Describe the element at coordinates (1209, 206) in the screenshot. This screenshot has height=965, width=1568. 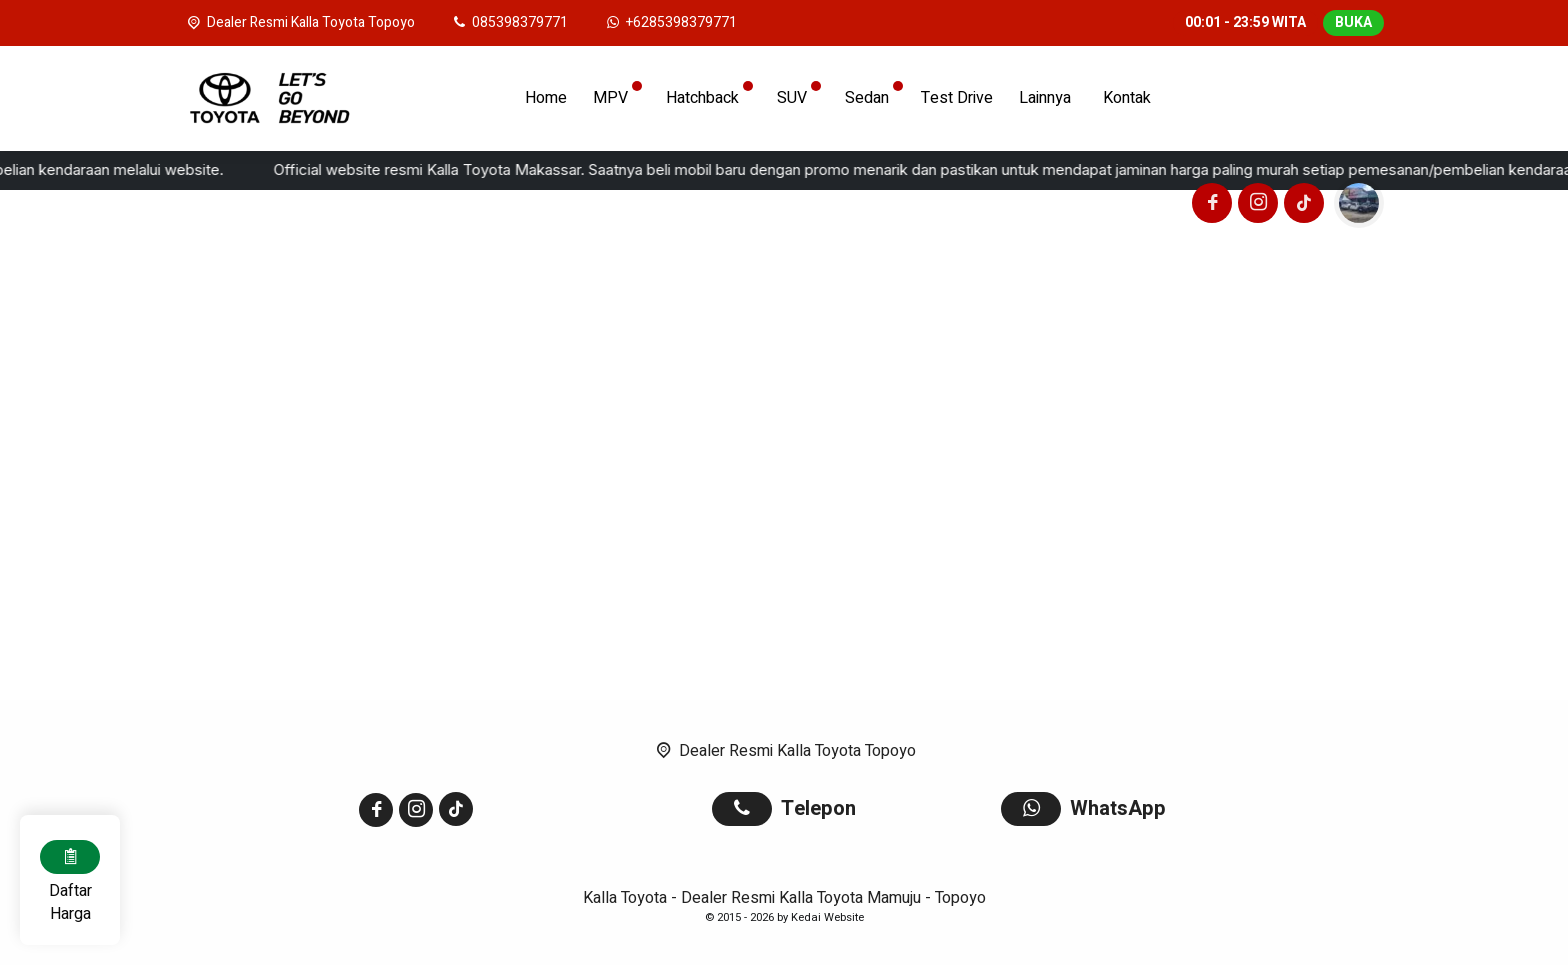
I see `[Facebook]` at that location.